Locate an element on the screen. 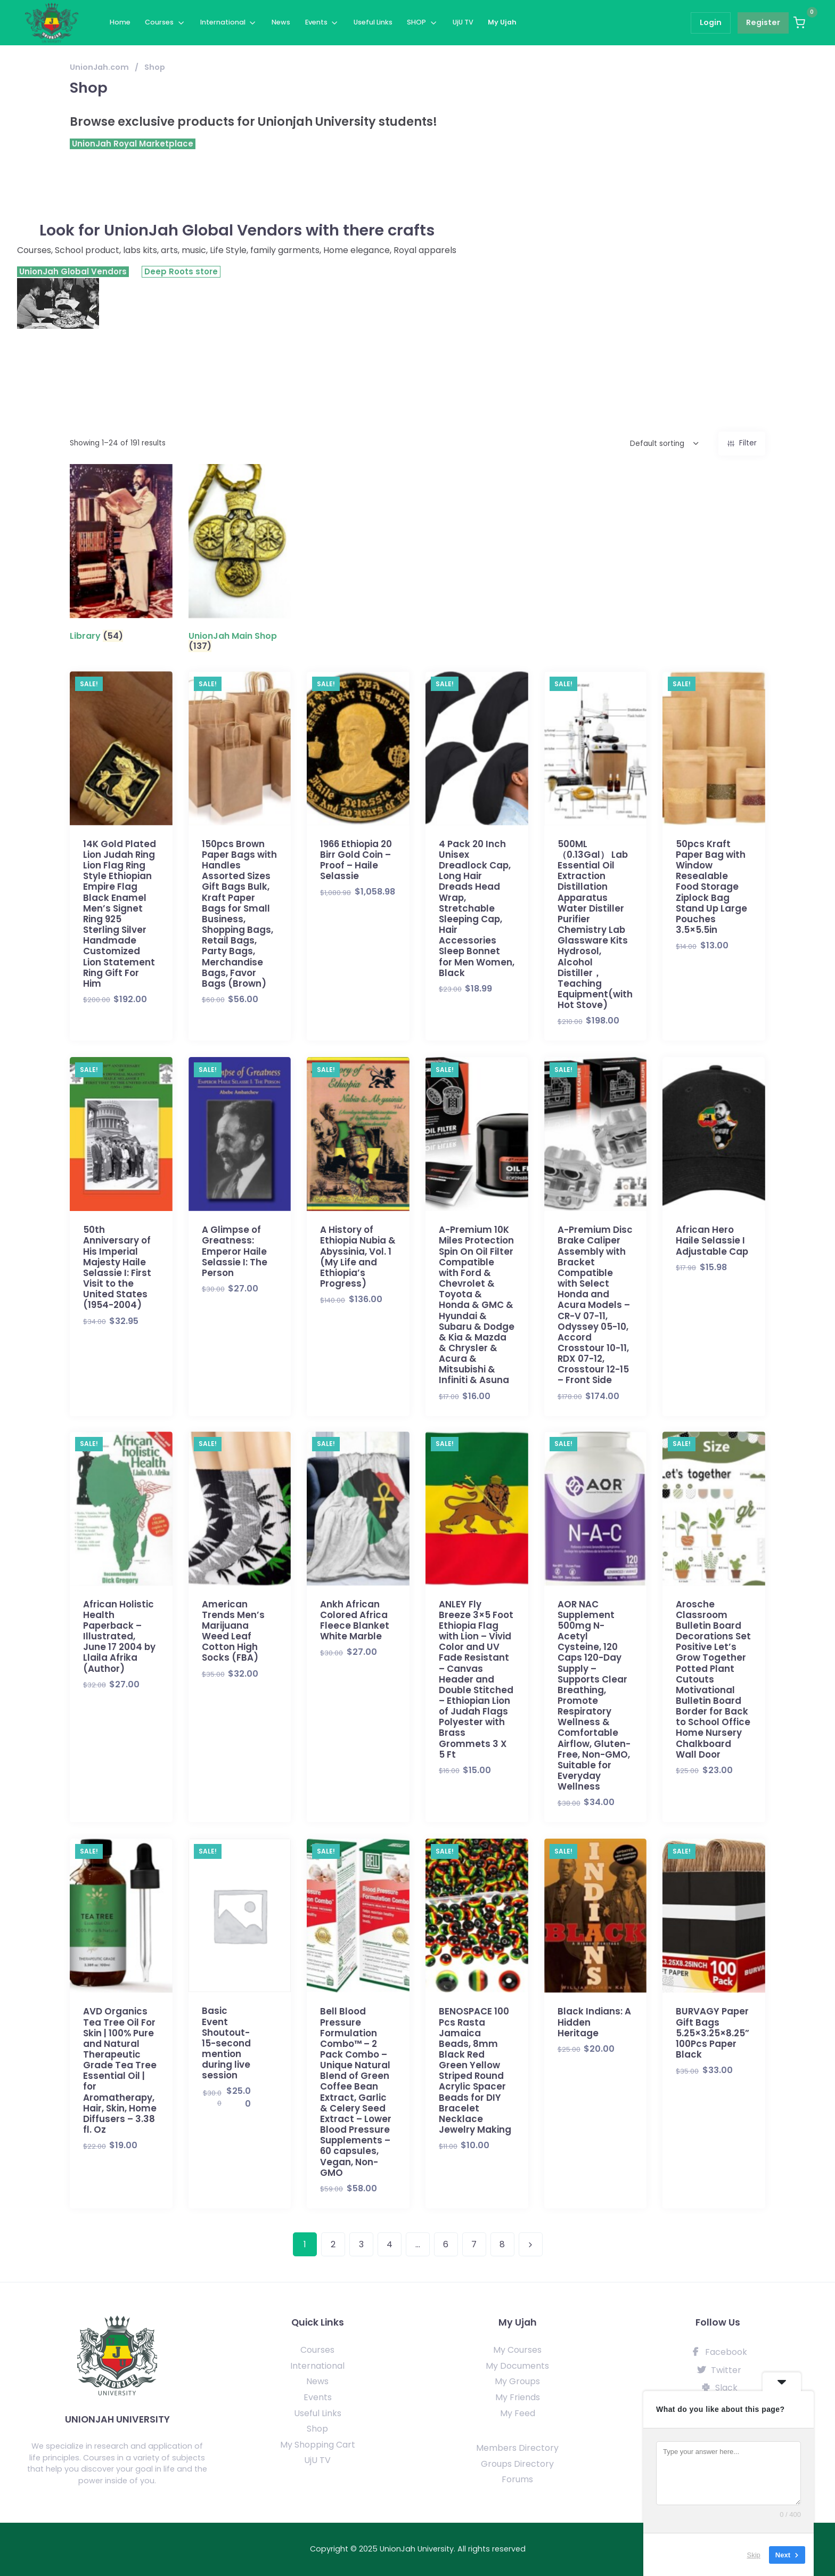 This screenshot has height=2576, width=835. Deep Roots store is located at coordinates (181, 271).